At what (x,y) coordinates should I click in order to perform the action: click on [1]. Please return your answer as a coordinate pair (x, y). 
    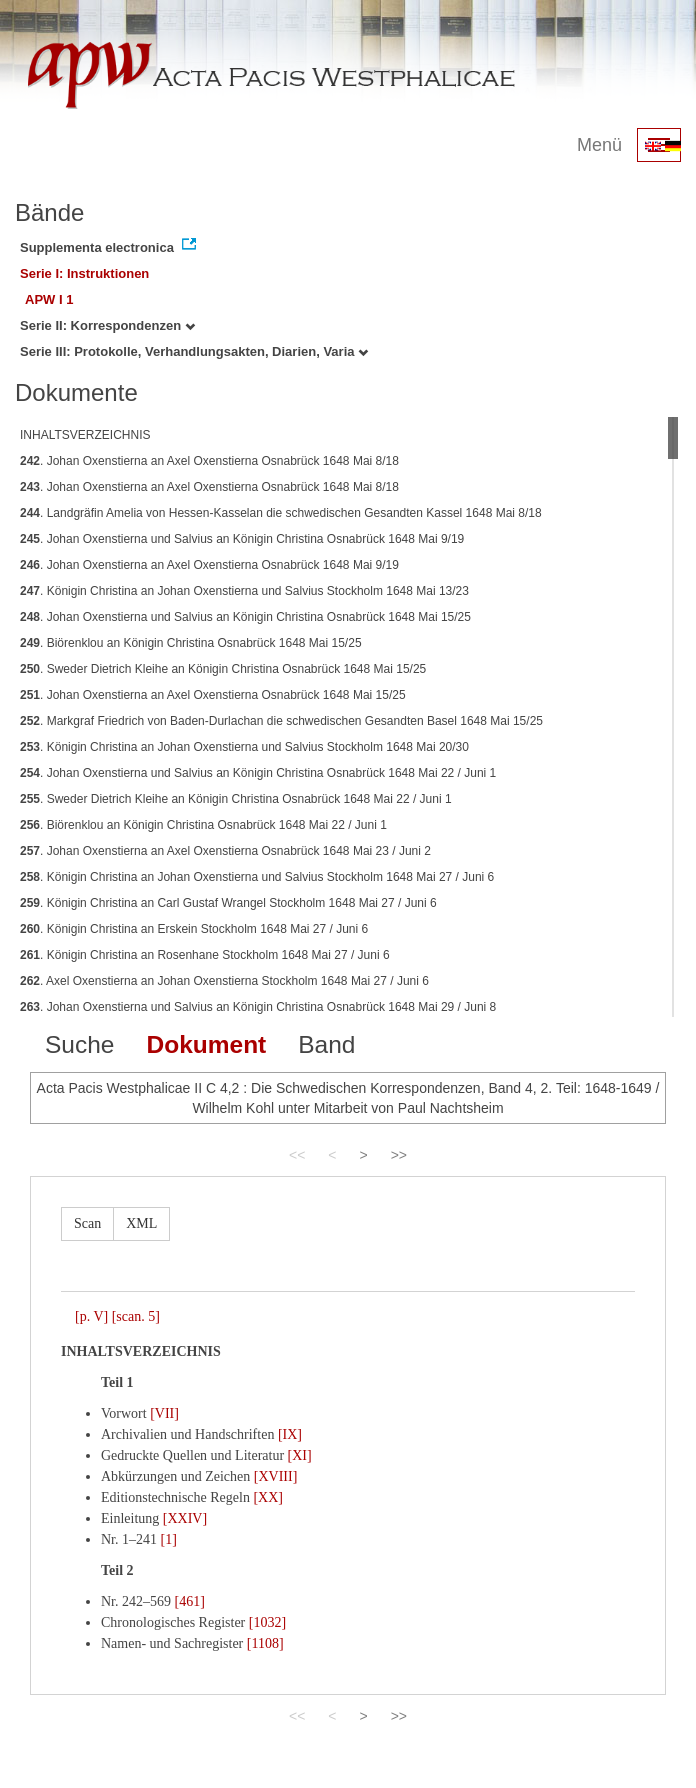
    Looking at the image, I should click on (169, 1539).